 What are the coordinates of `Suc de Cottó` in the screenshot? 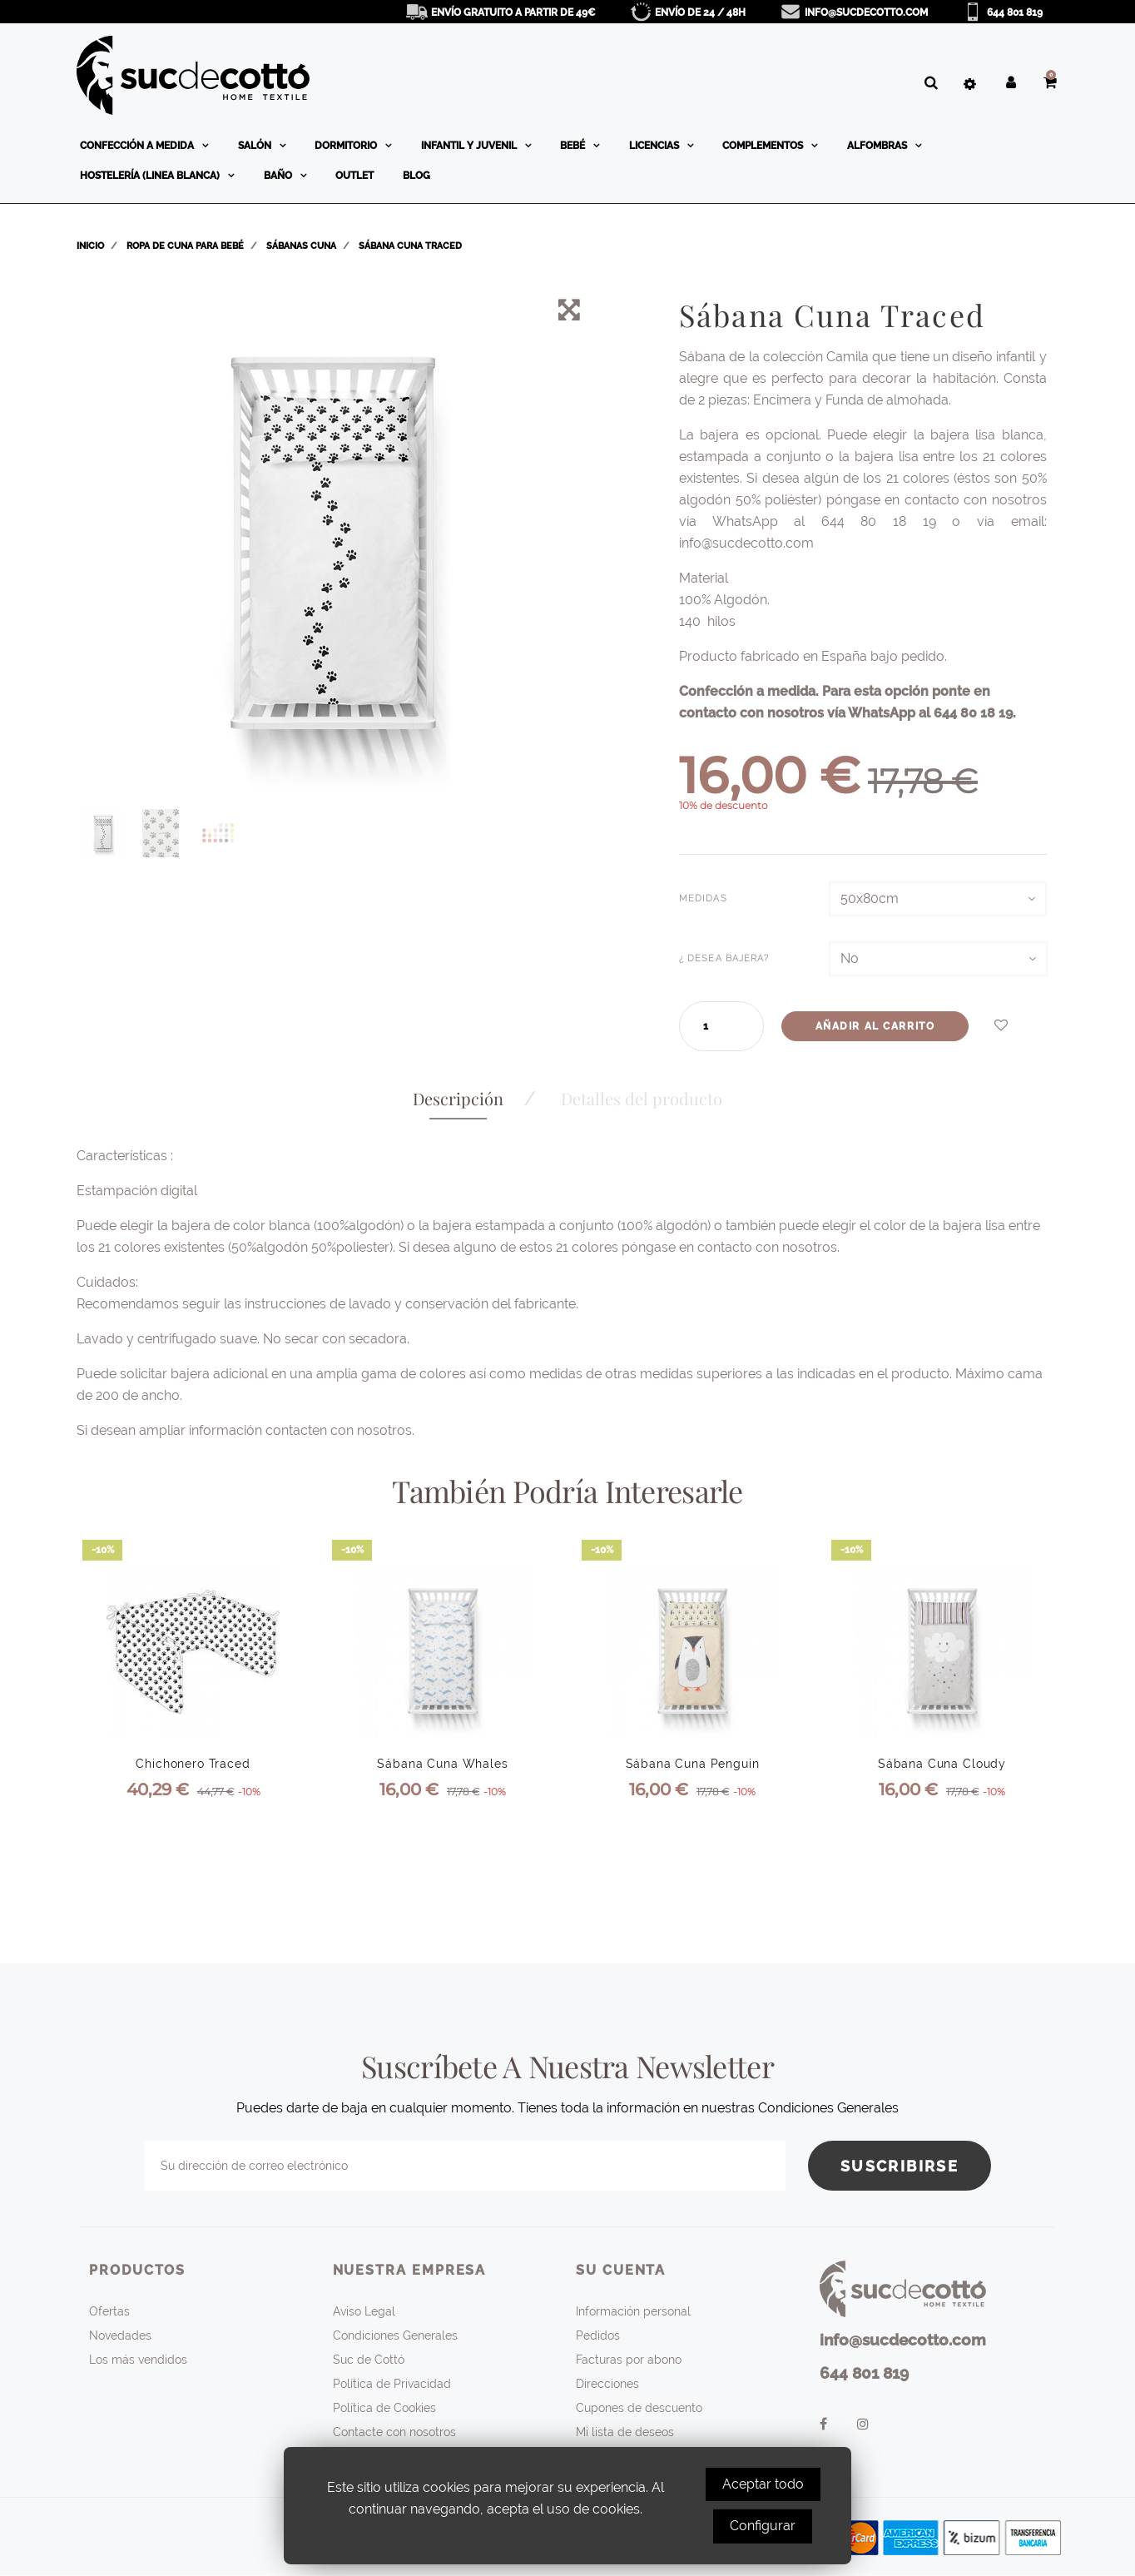 It's located at (368, 2359).